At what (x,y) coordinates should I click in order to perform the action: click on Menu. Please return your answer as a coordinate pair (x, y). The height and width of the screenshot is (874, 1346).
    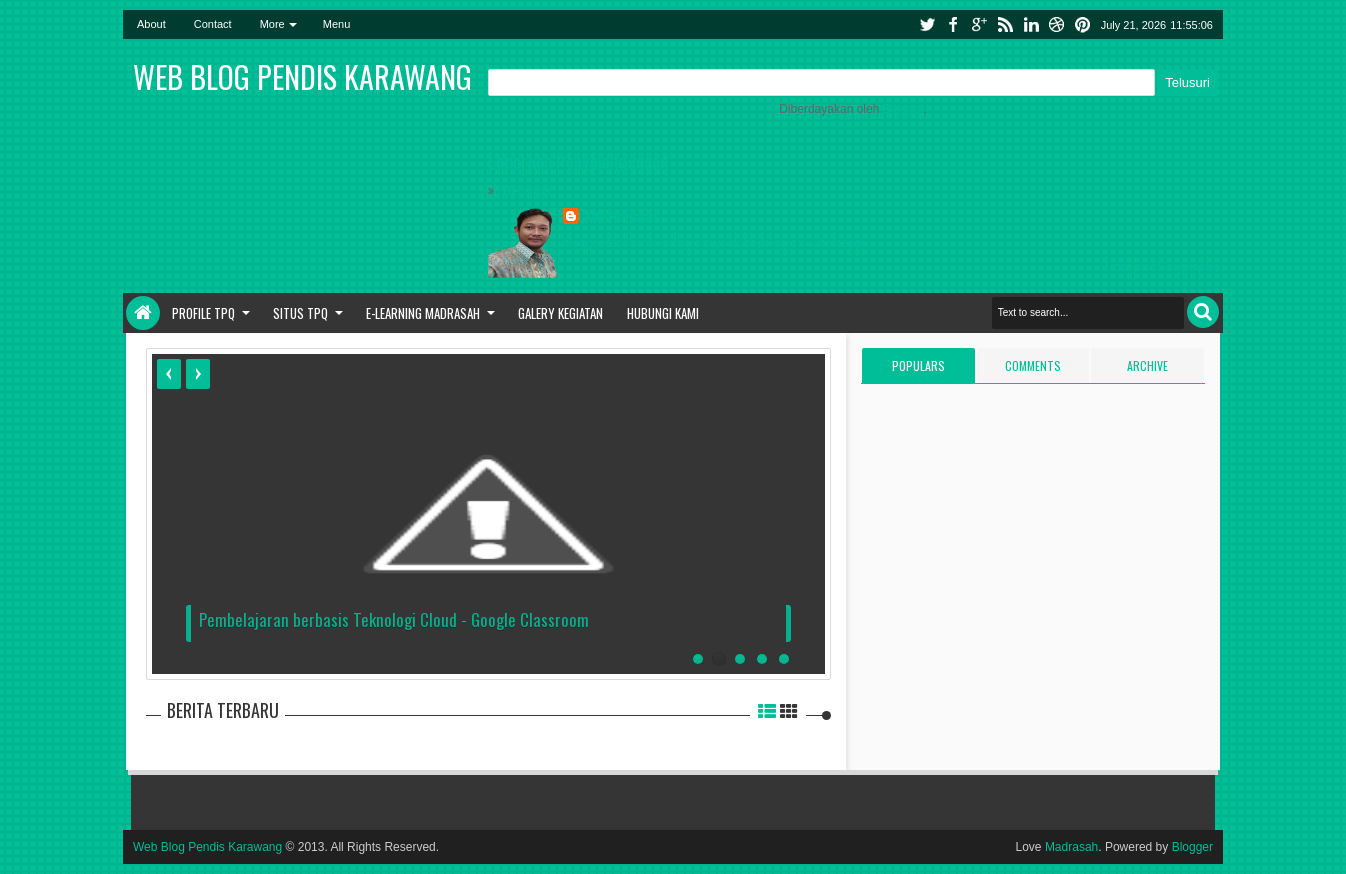
    Looking at the image, I should click on (337, 24).